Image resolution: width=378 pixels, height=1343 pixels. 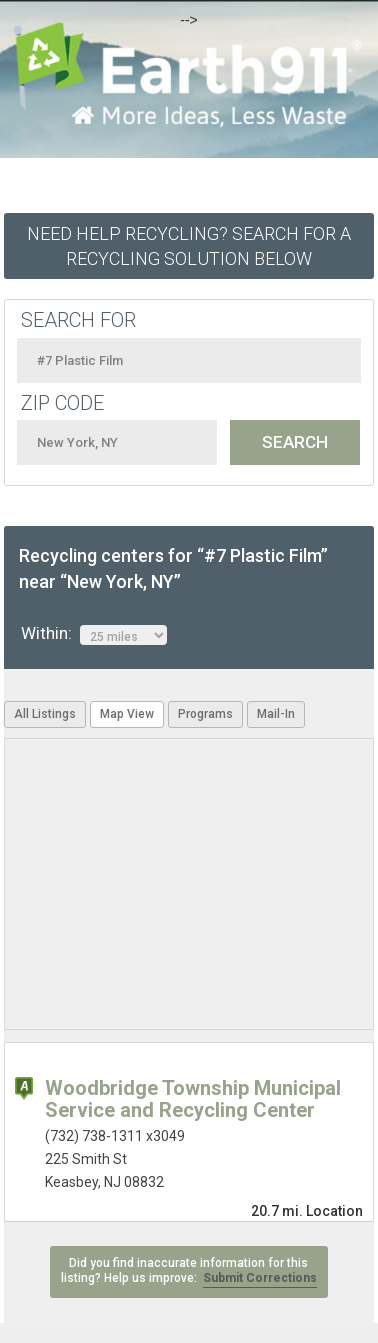 I want to click on Mail-In, so click(x=276, y=714).